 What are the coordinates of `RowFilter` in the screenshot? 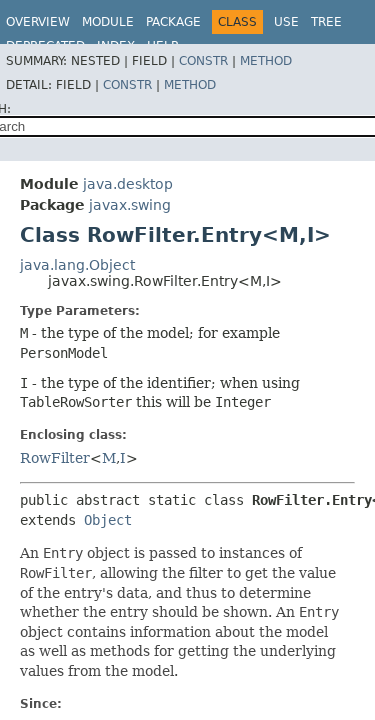 It's located at (55, 458).